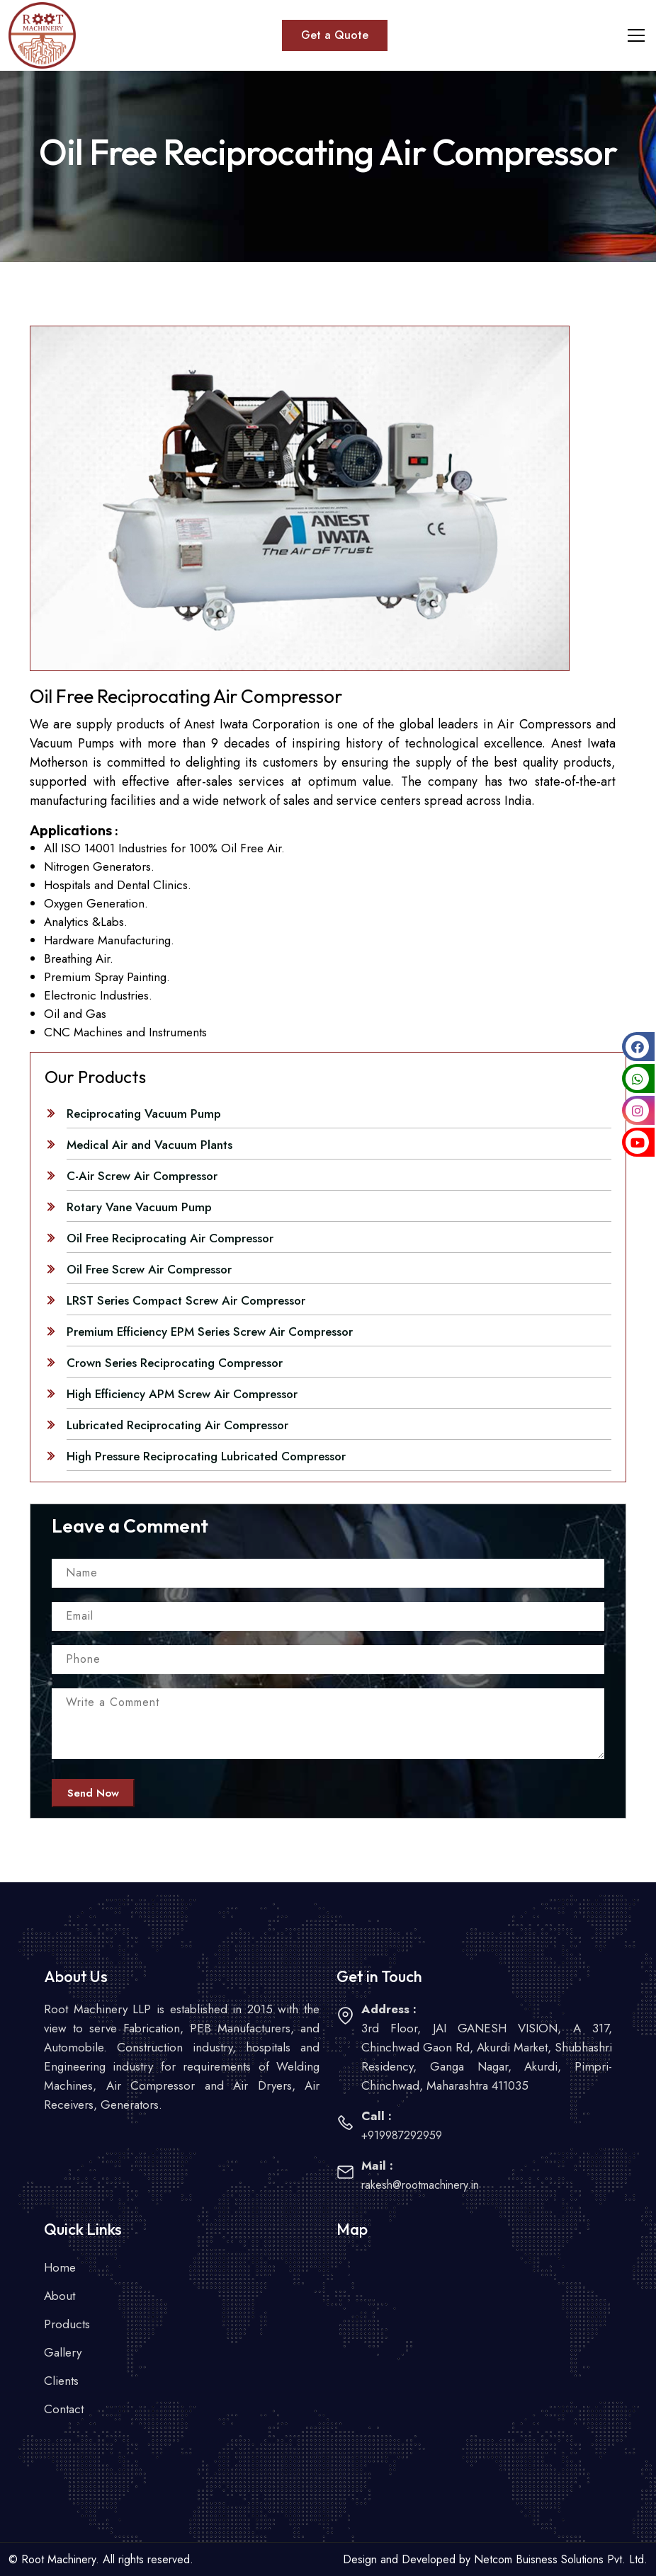  I want to click on +919987292959, so click(401, 2135).